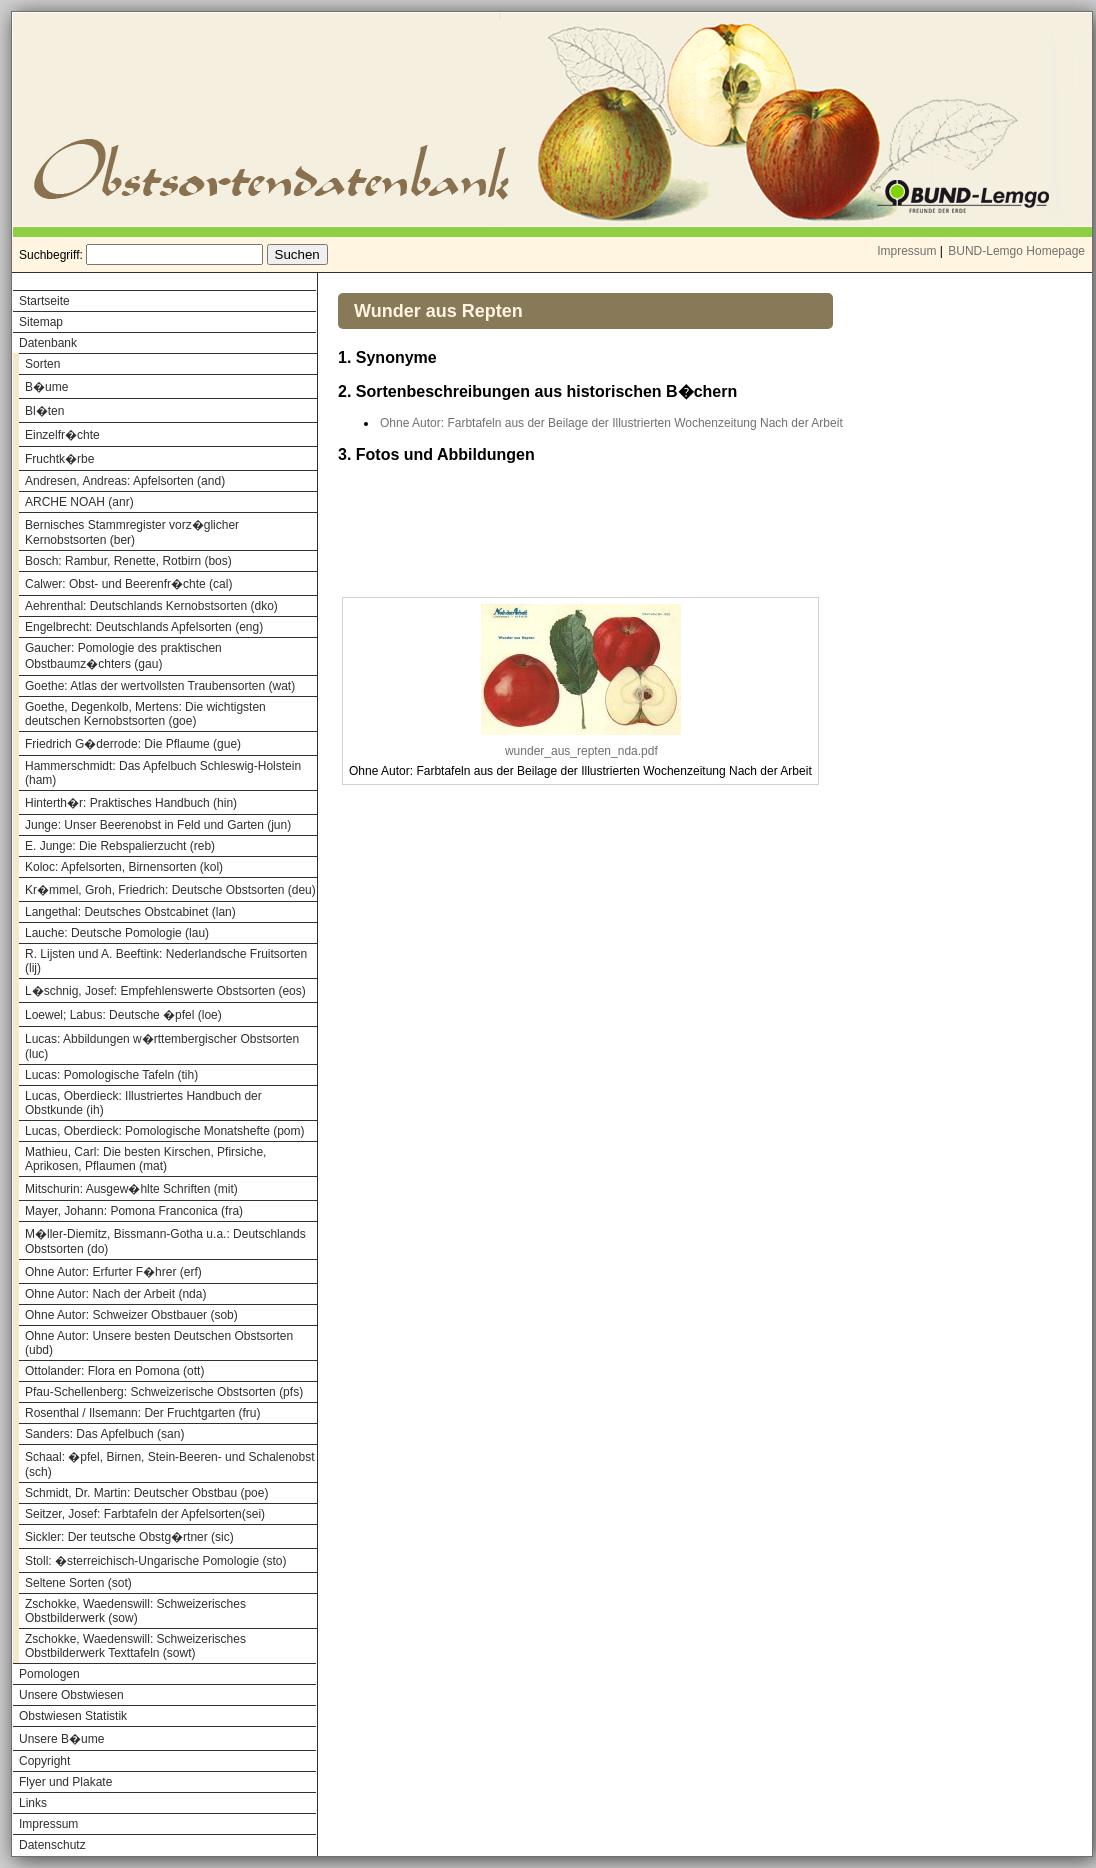  What do you see at coordinates (162, 1046) in the screenshot?
I see `Lucas: Abbildungen w�rttembergischer Obstsorten (luc)` at bounding box center [162, 1046].